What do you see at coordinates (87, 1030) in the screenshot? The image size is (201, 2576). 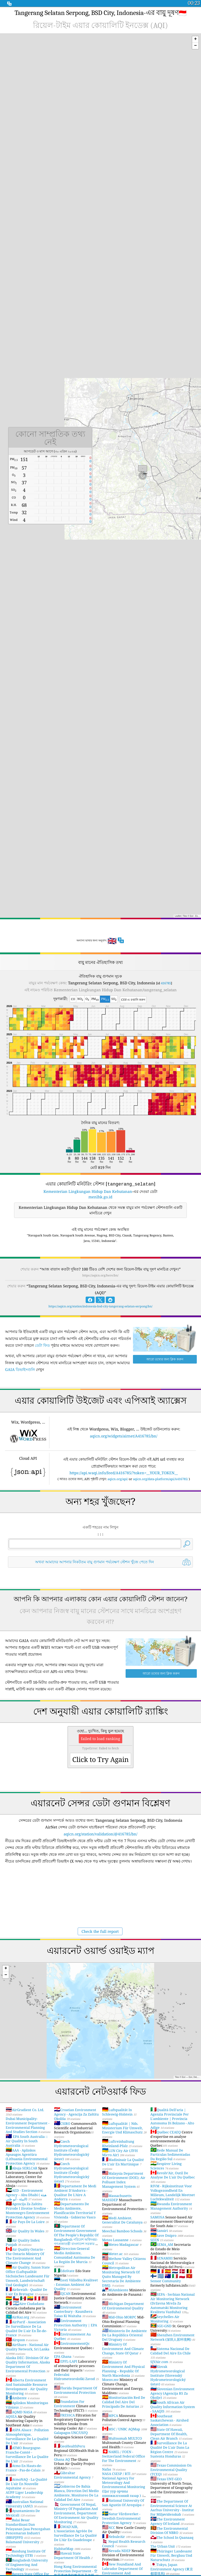 I see `Kementerian Lingkungan Hidup Dan Kehutanan` at bounding box center [87, 1030].